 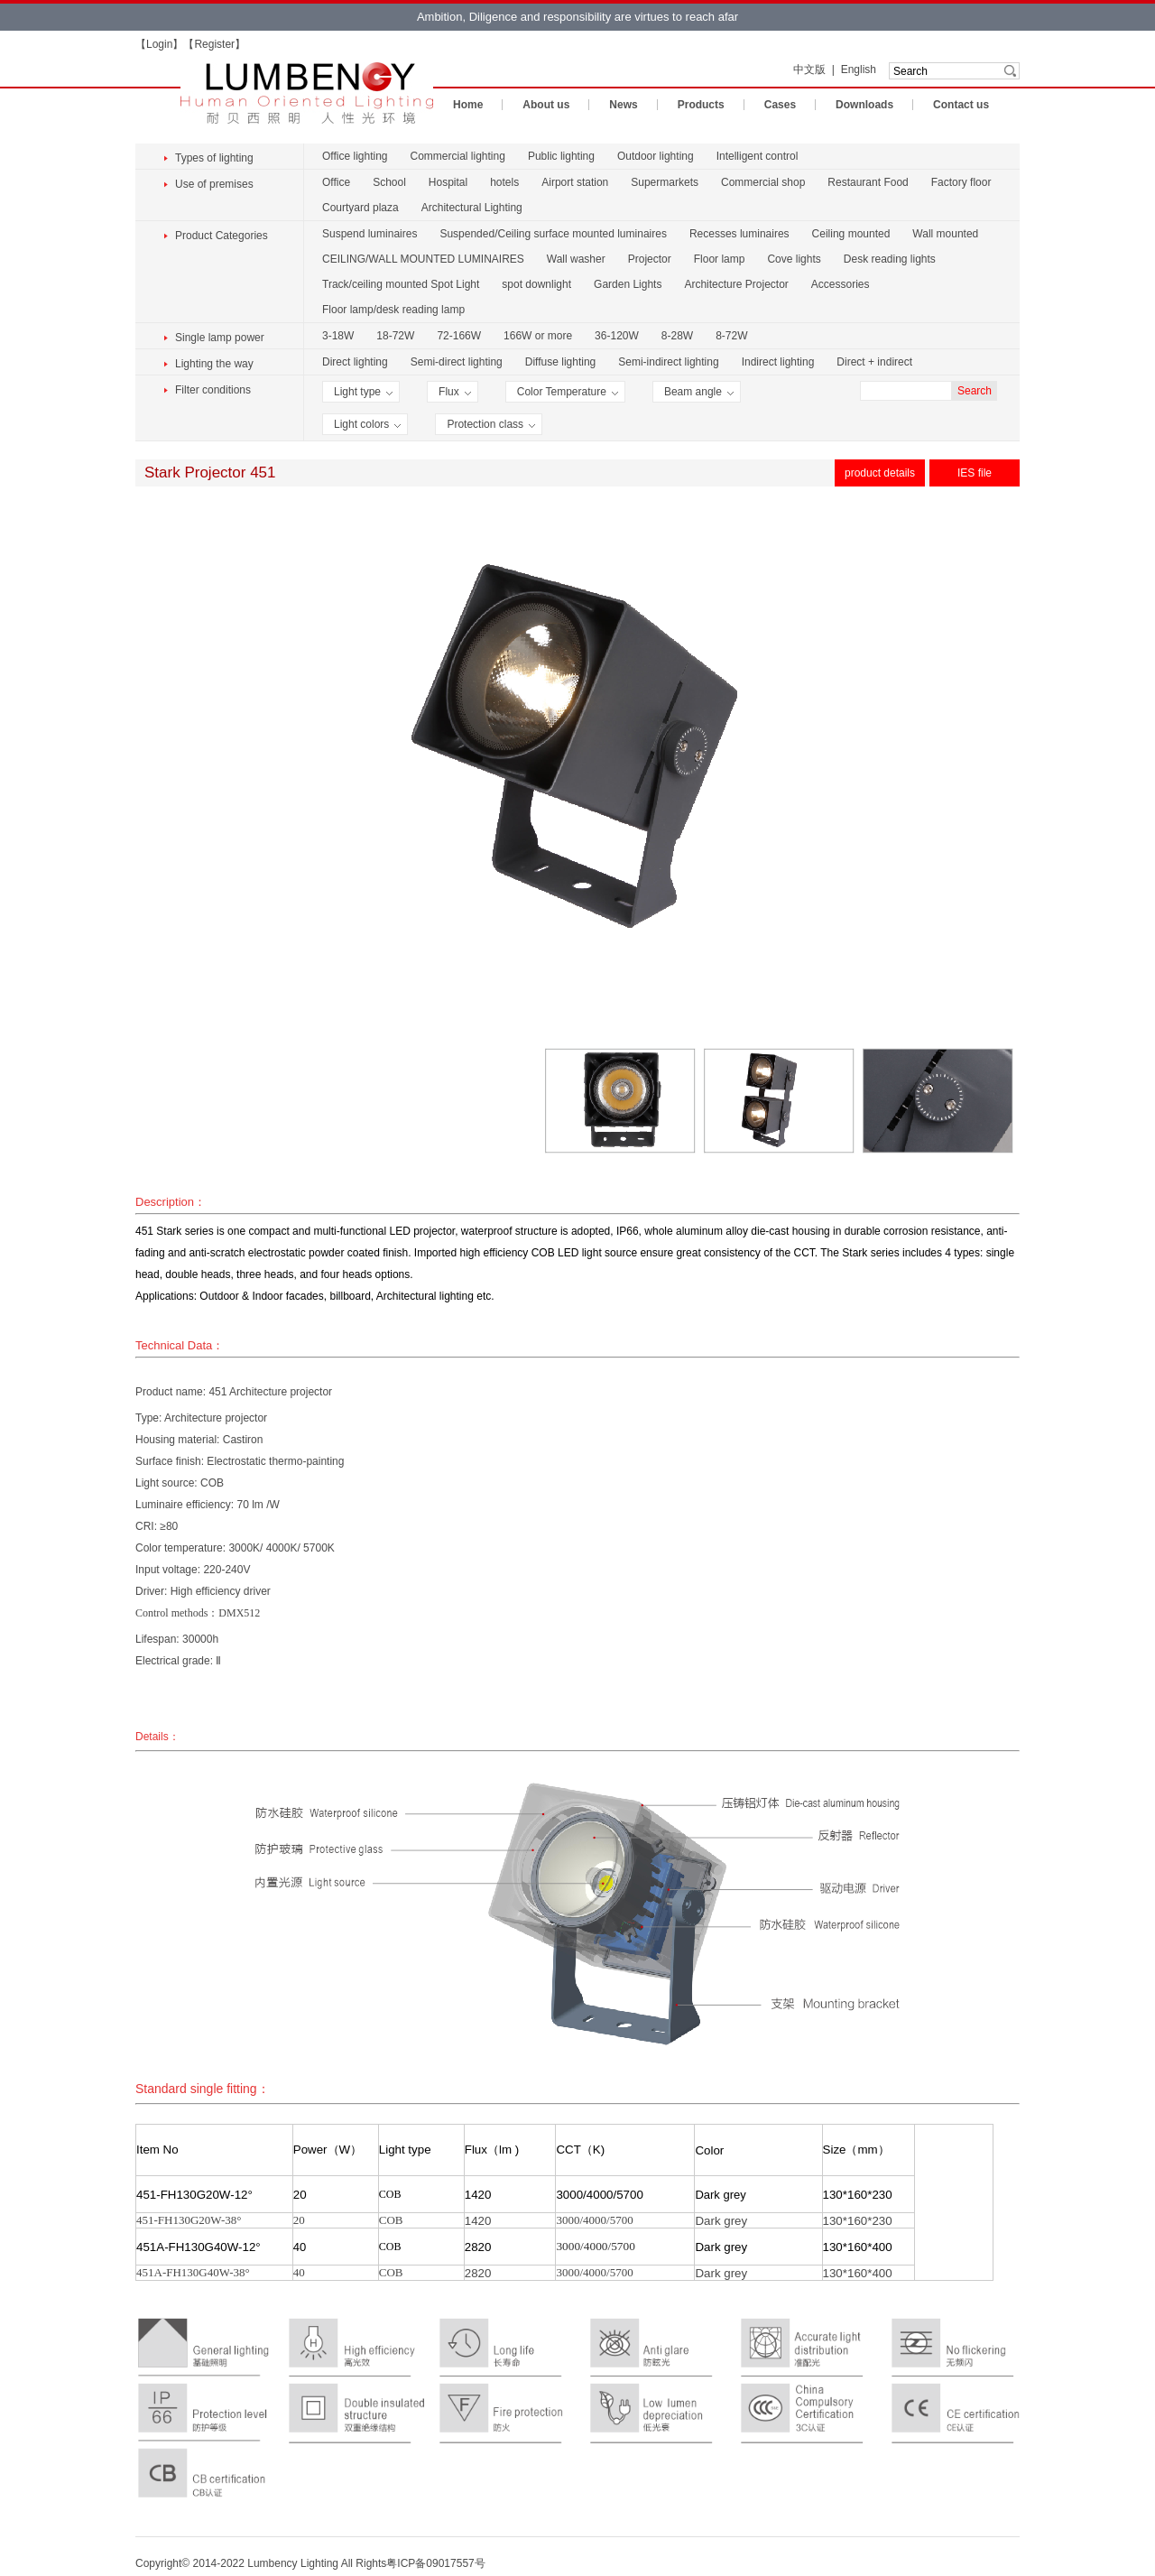 I want to click on Factory floor, so click(x=961, y=182).